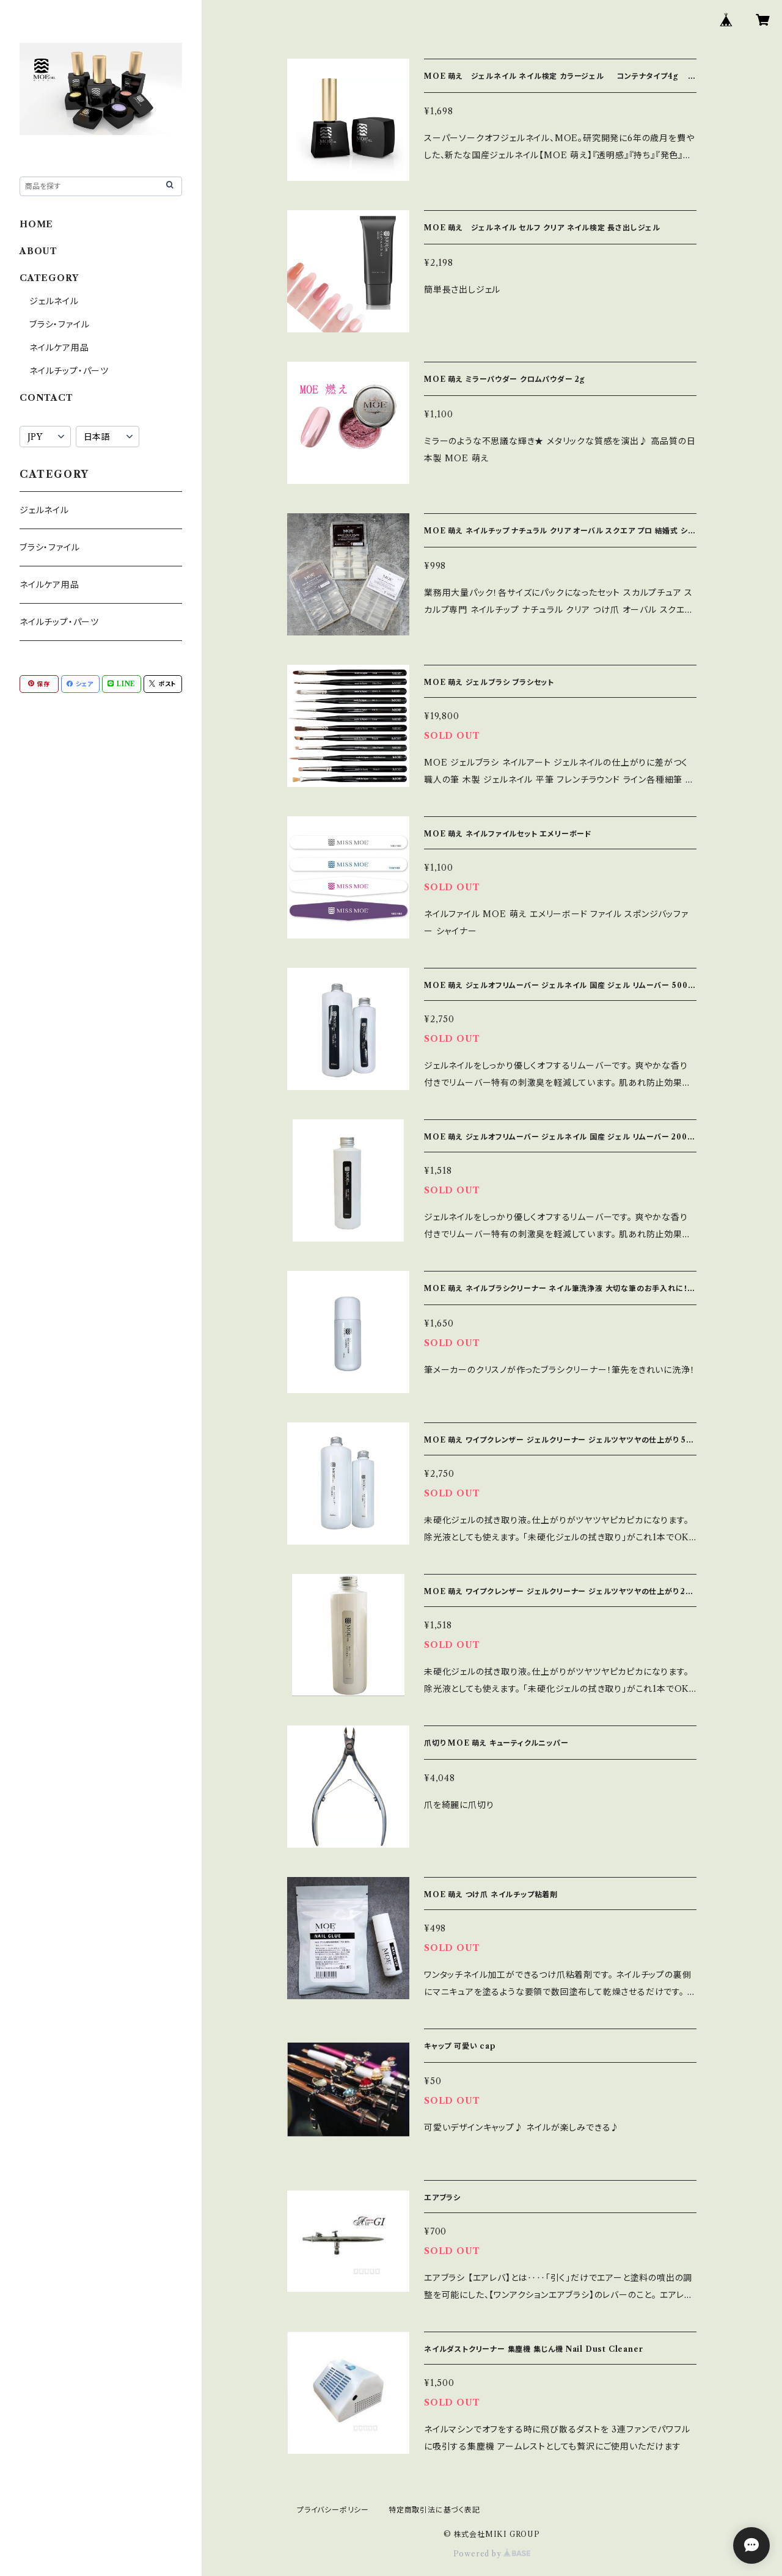 Image resolution: width=782 pixels, height=2576 pixels. What do you see at coordinates (69, 370) in the screenshot?
I see `ネイルチップ・パーツ` at bounding box center [69, 370].